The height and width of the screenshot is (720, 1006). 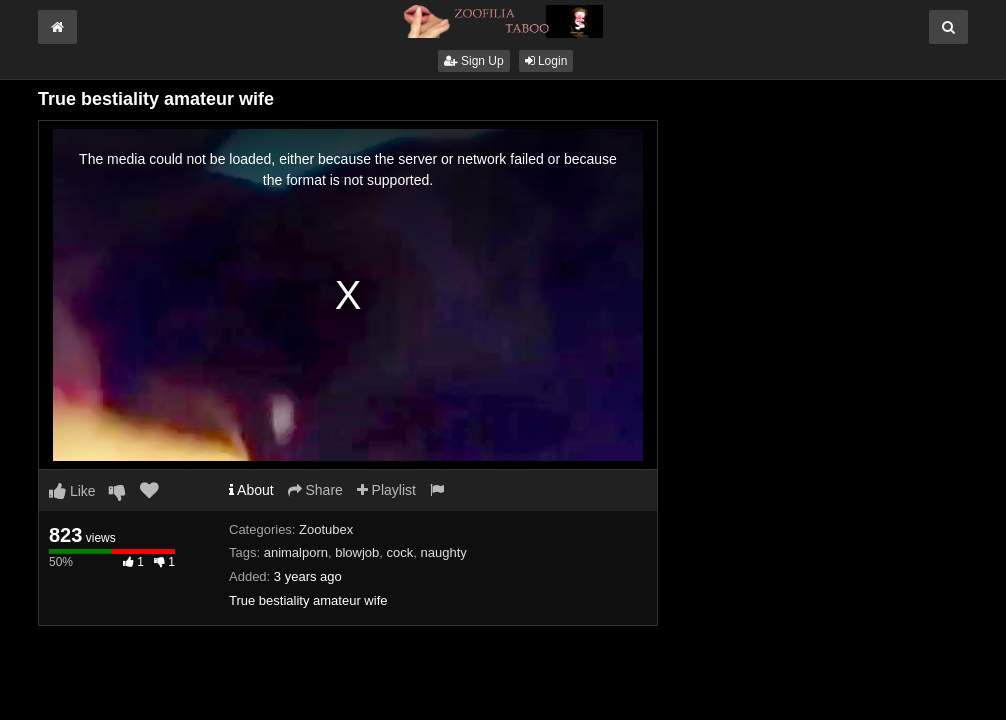 What do you see at coordinates (357, 552) in the screenshot?
I see `blowjob` at bounding box center [357, 552].